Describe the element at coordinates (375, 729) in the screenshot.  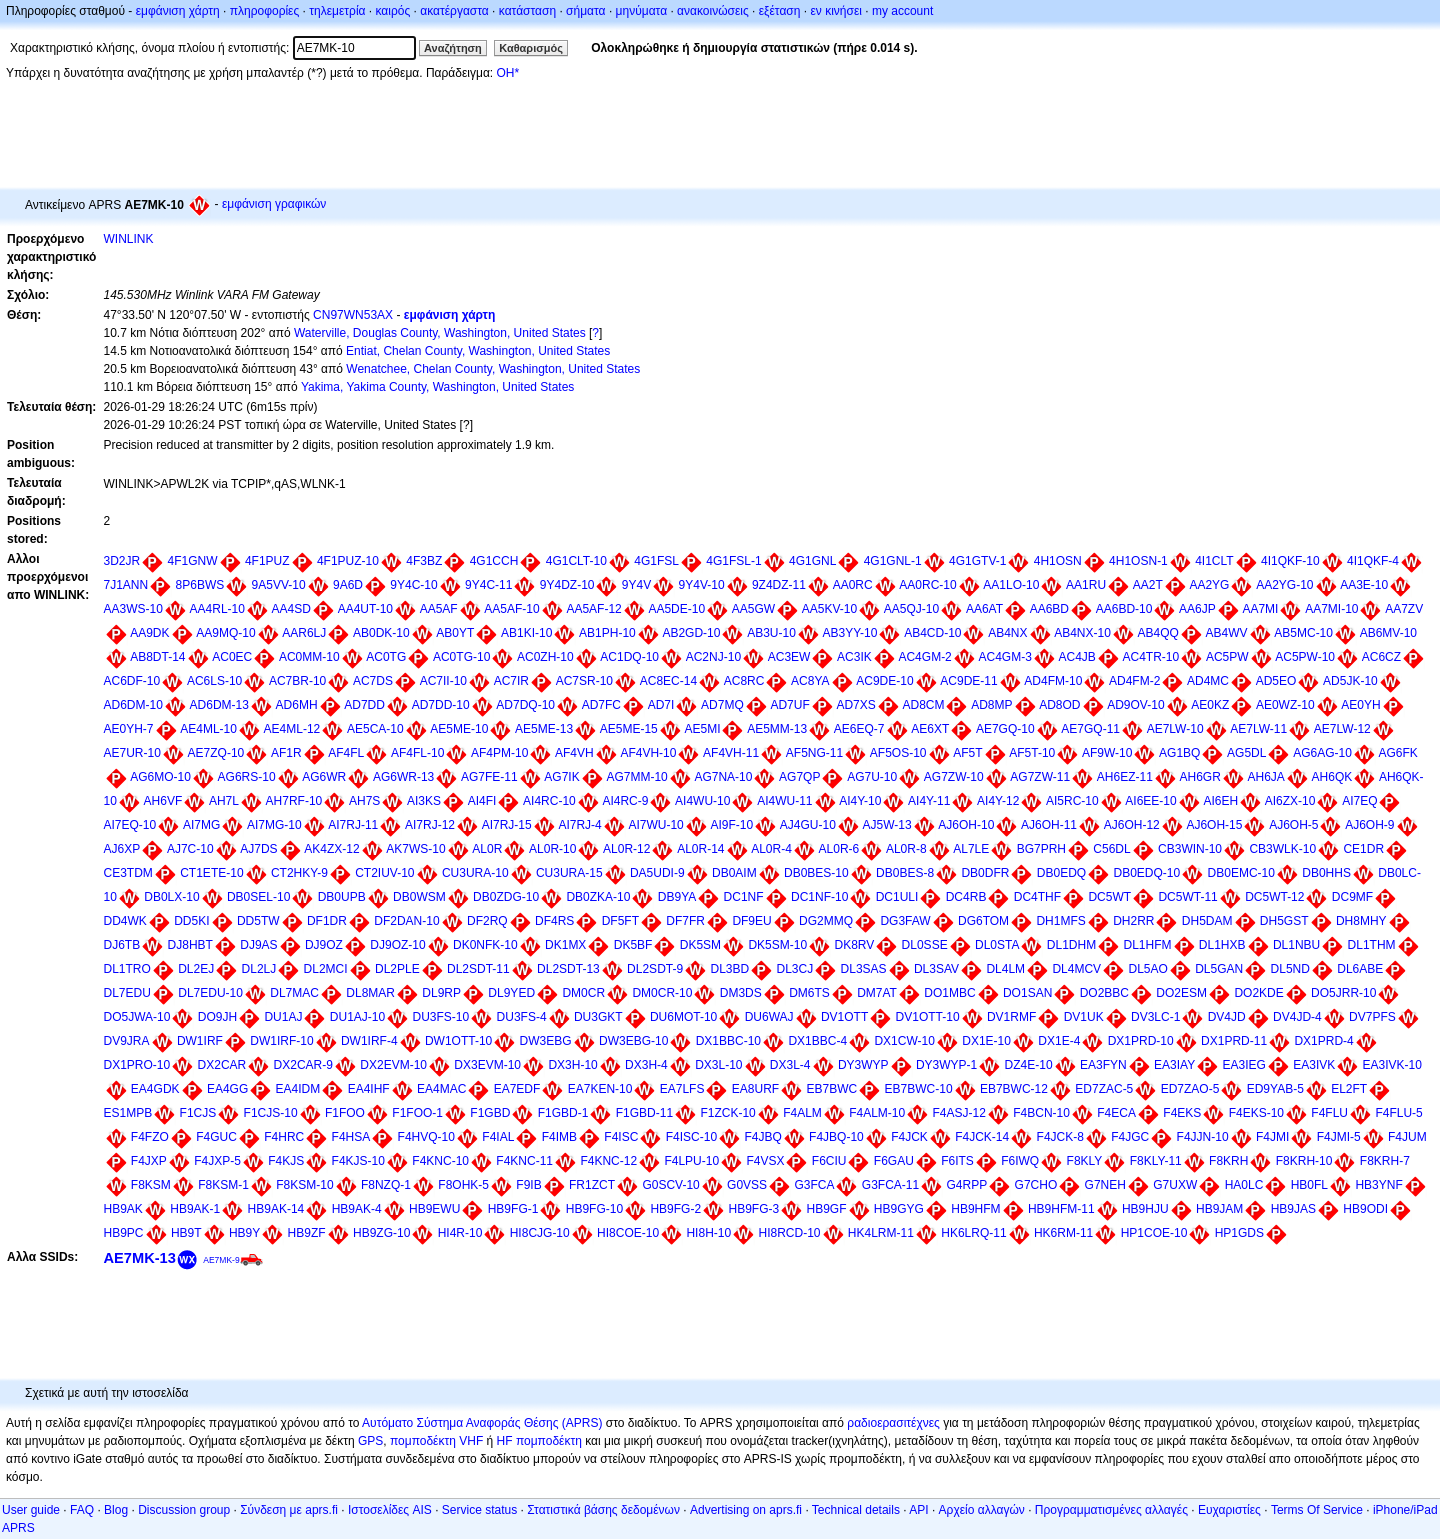
I see `AE5CA-10` at that location.